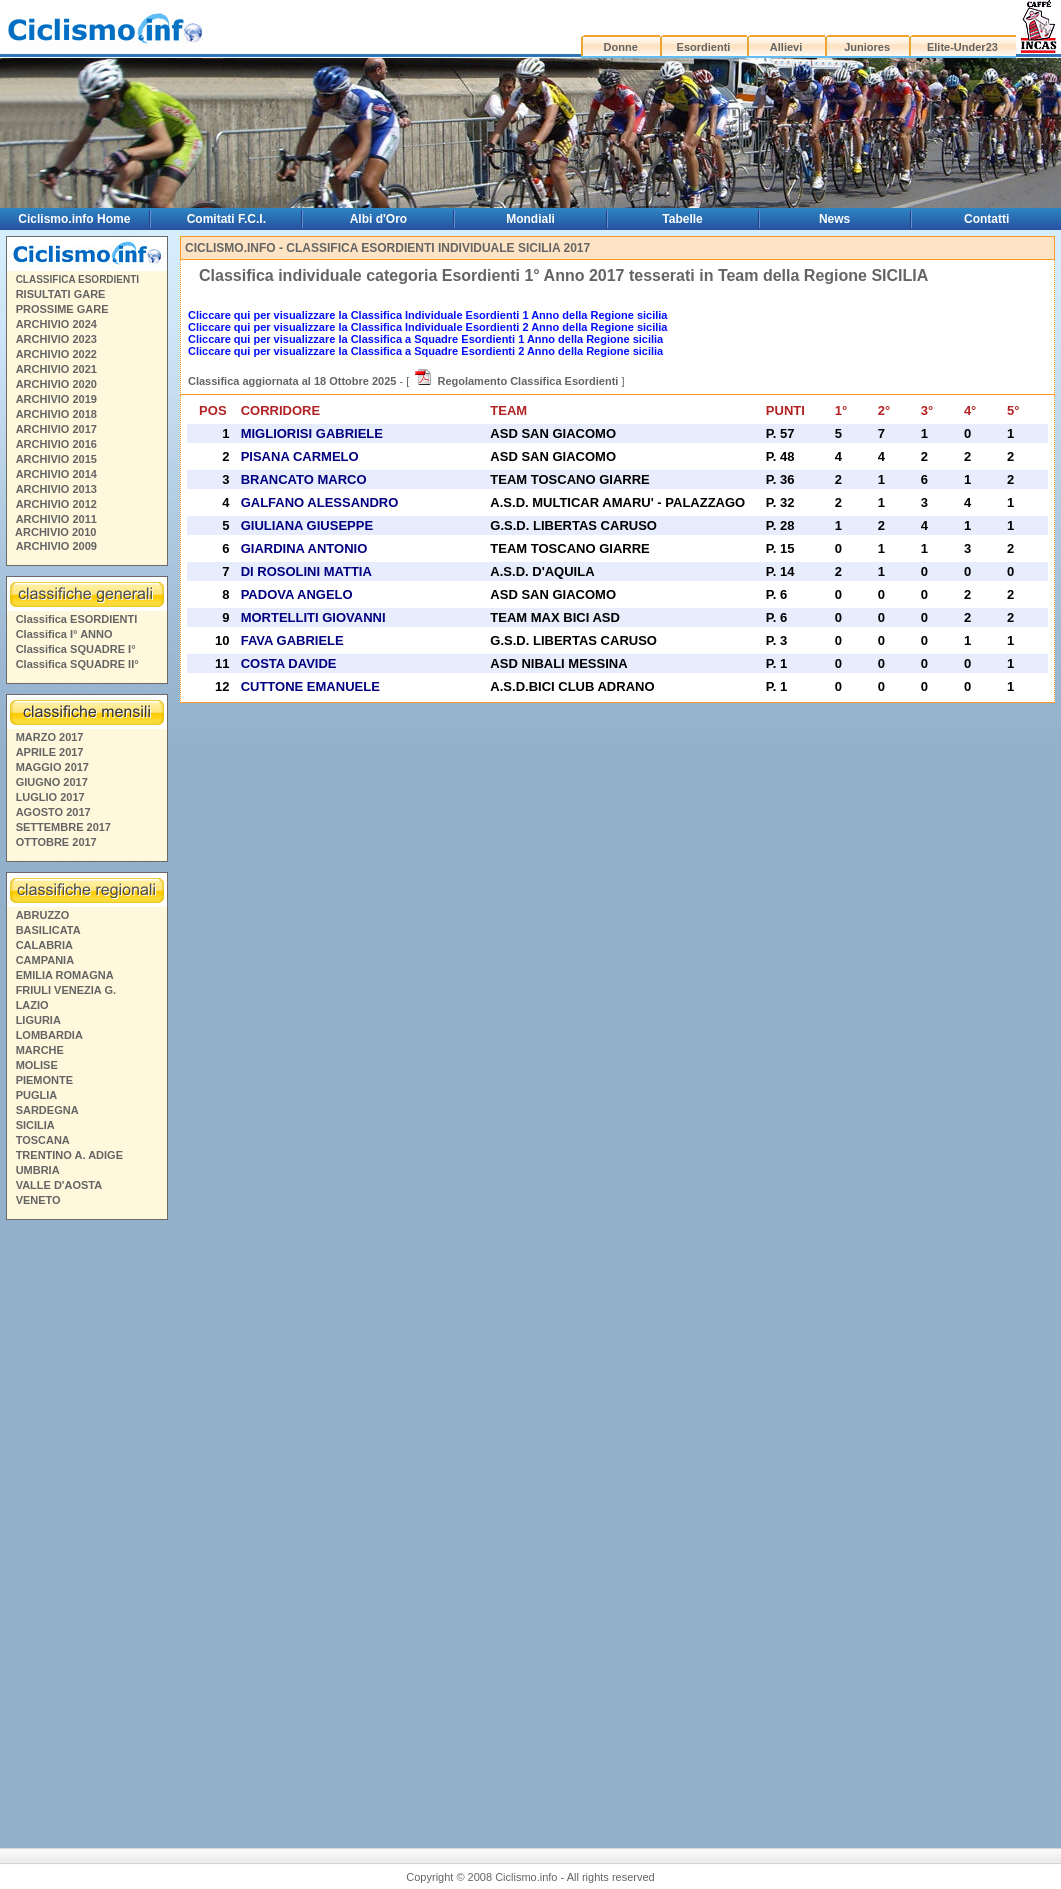 The width and height of the screenshot is (1061, 1889). I want to click on MAGGIO 2017, so click(52, 767).